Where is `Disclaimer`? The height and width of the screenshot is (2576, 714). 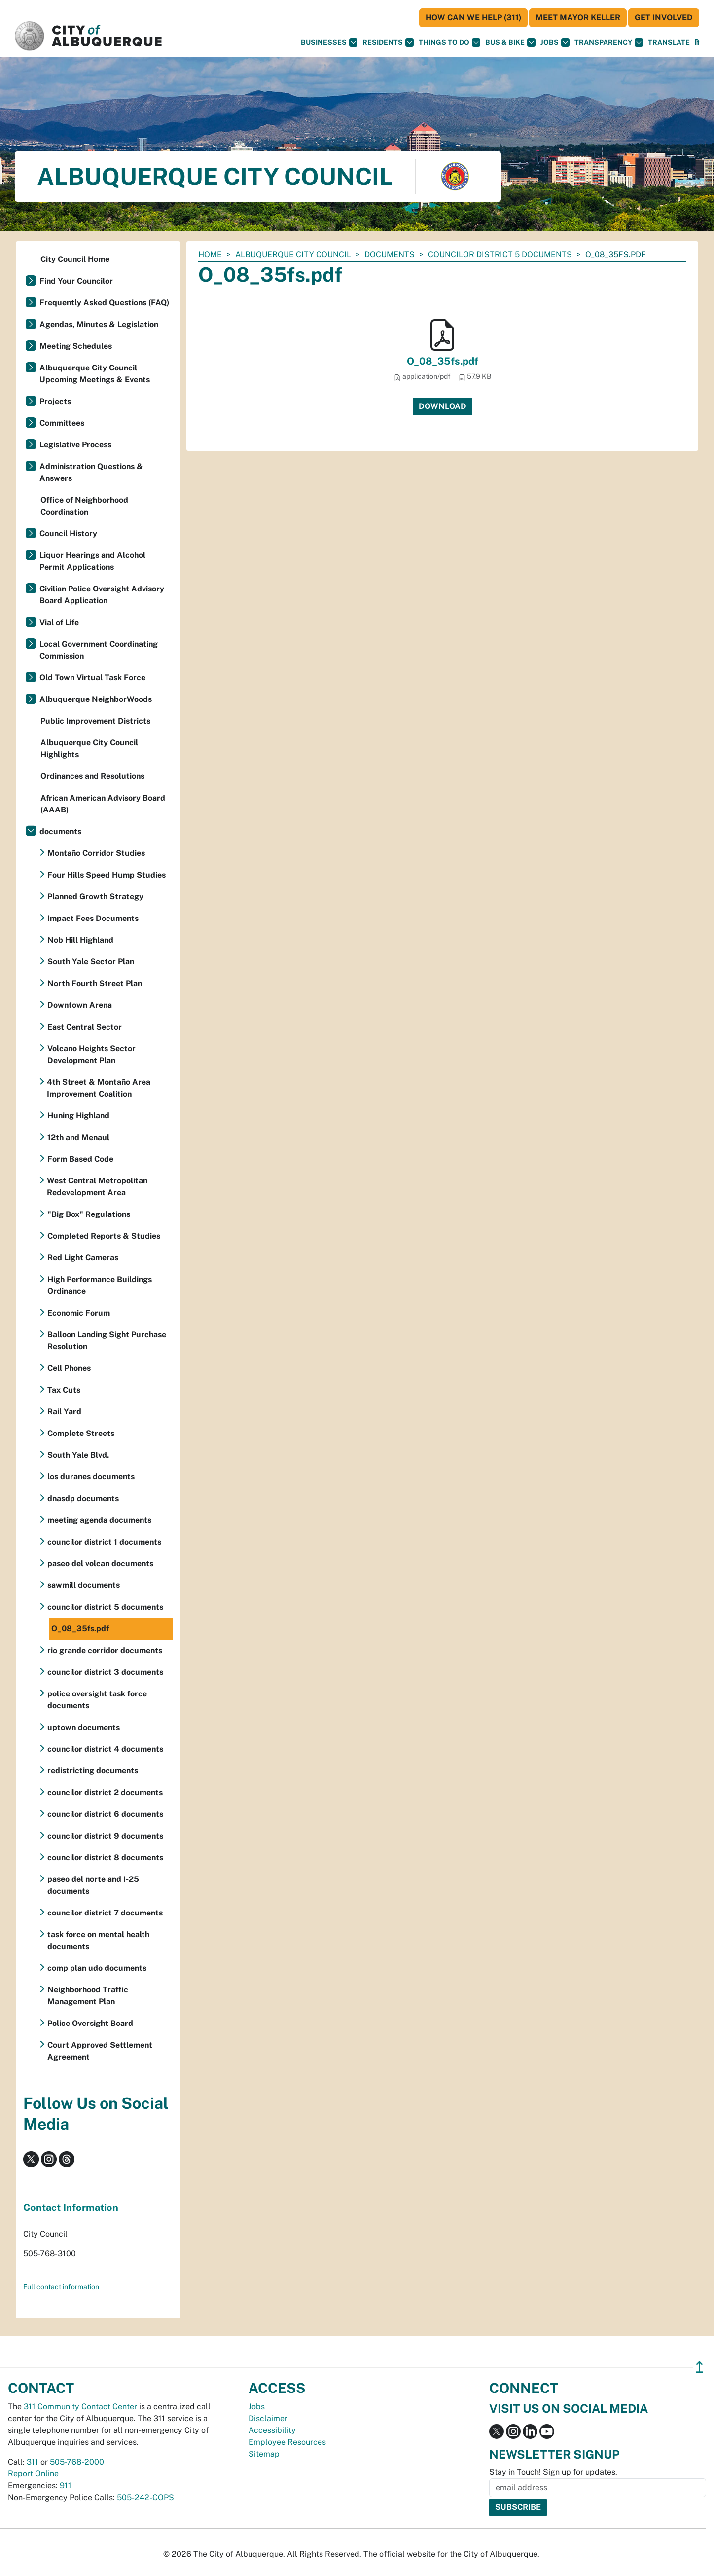 Disclaimer is located at coordinates (268, 2418).